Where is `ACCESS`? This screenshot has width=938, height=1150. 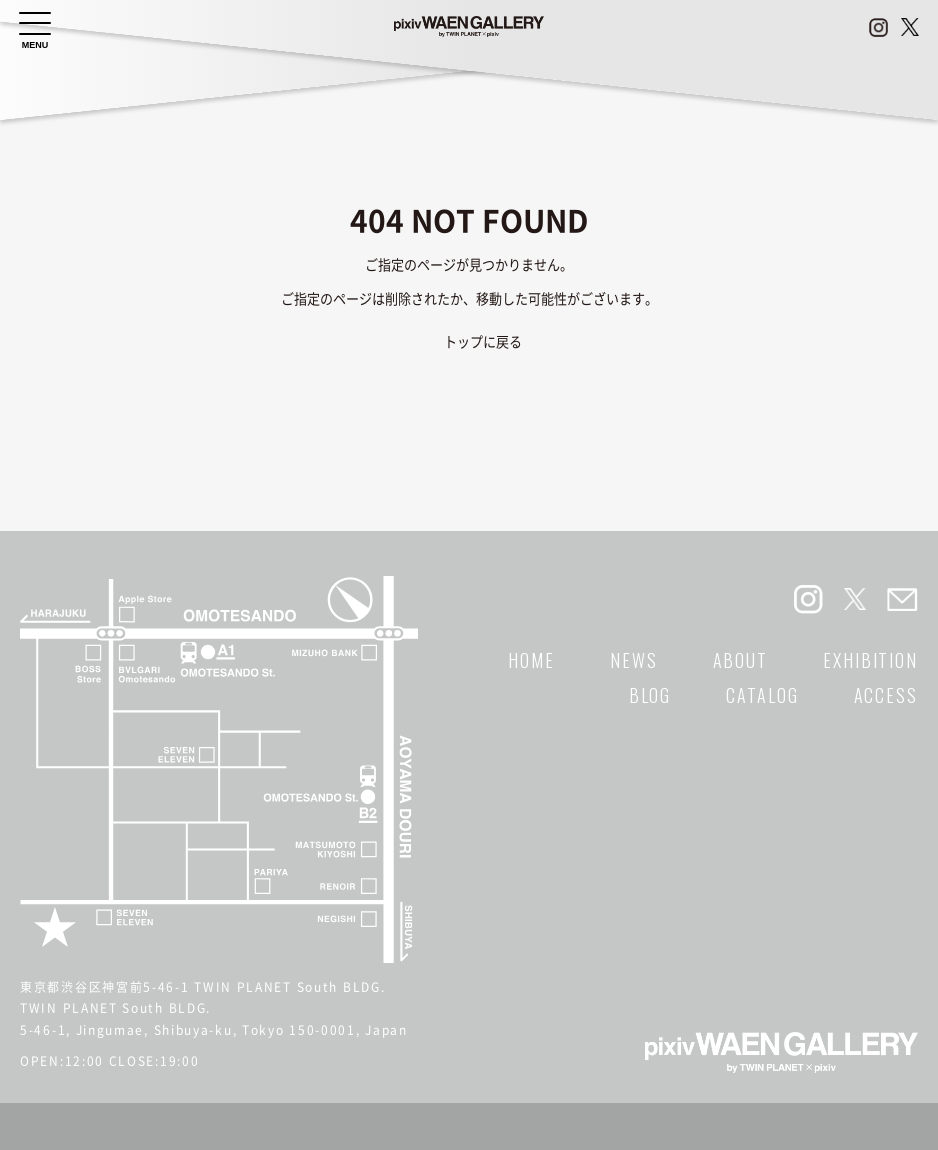
ACCESS is located at coordinates (886, 695).